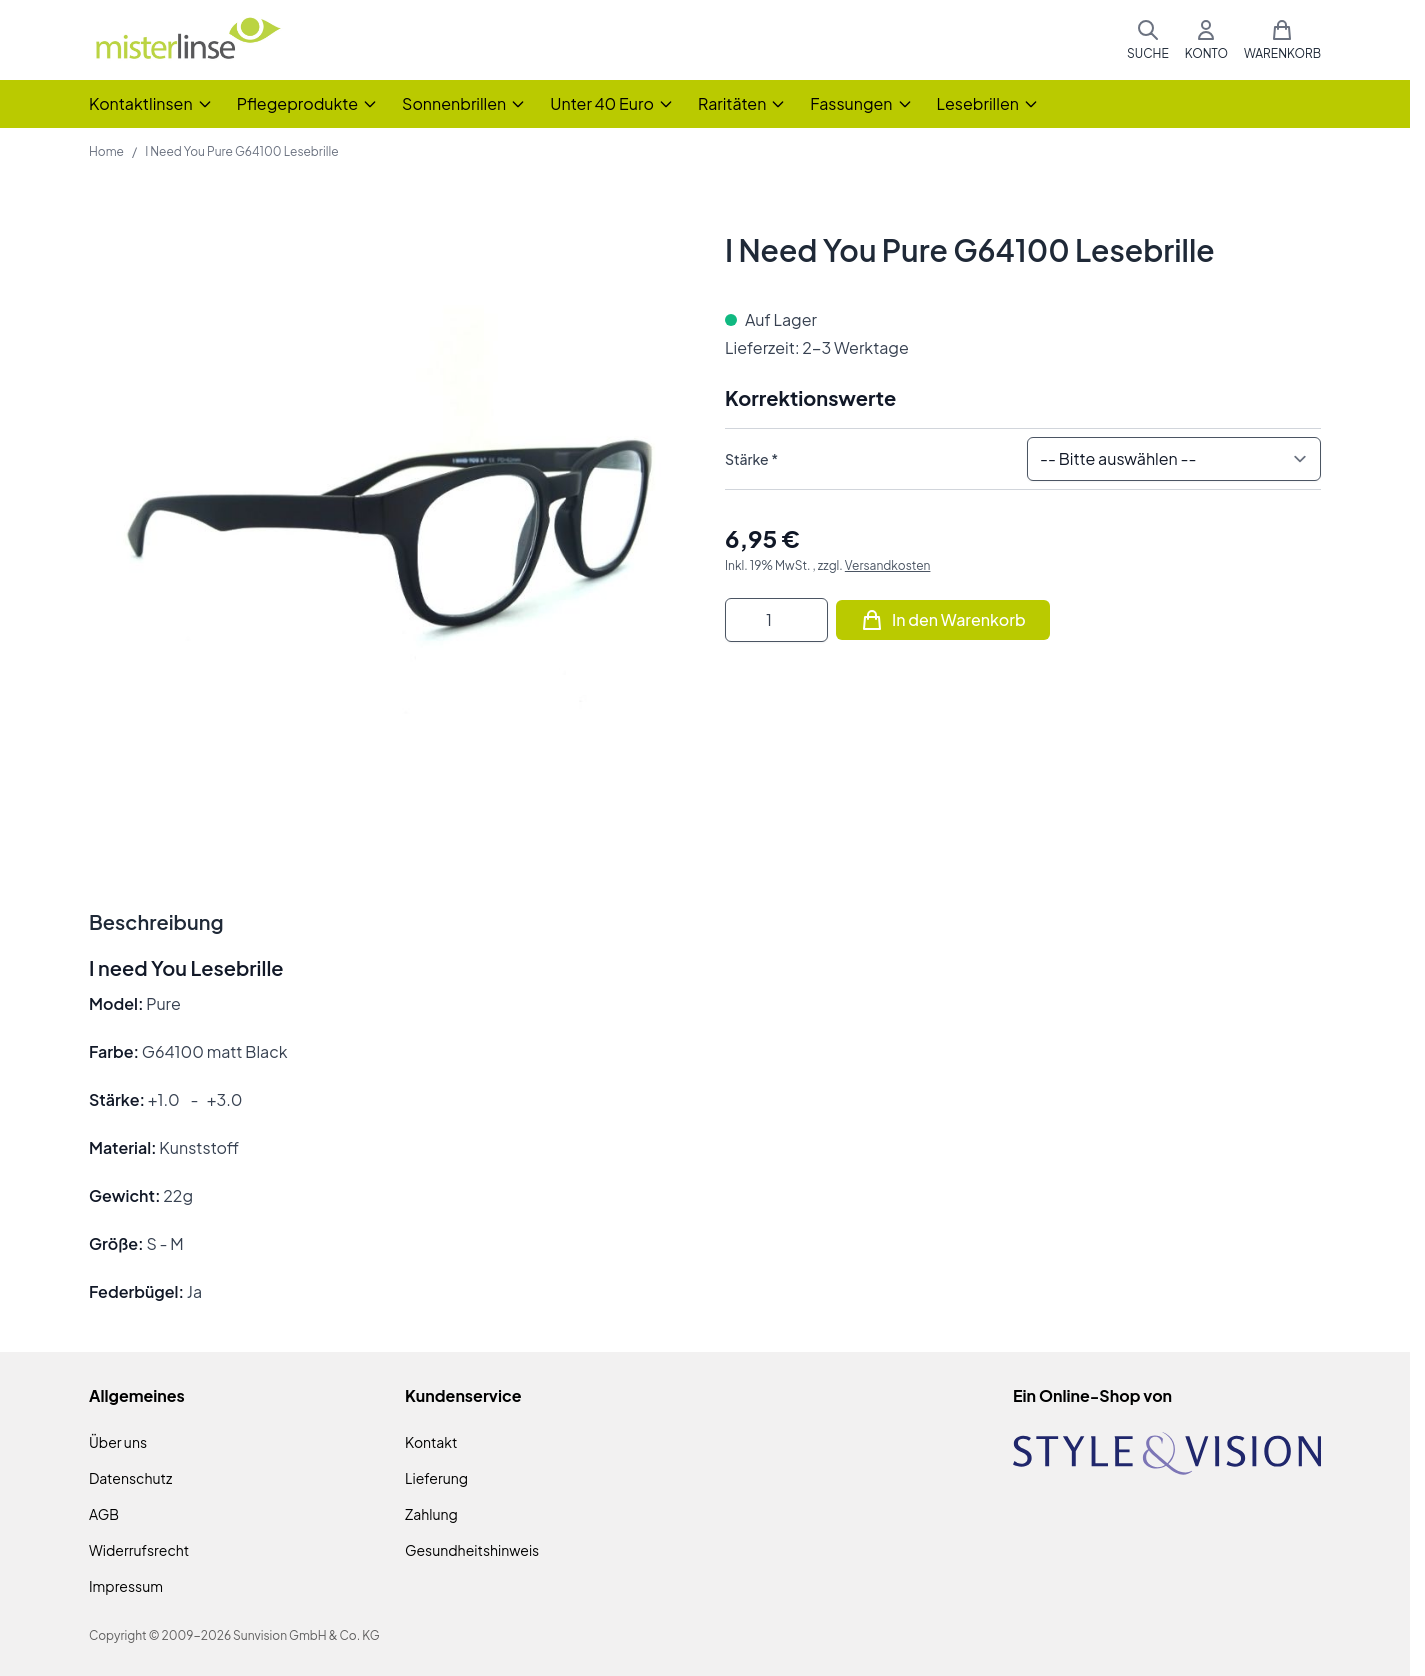 The image size is (1425, 1676). Describe the element at coordinates (1148, 40) in the screenshot. I see `[Suchformular umschalten]` at that location.